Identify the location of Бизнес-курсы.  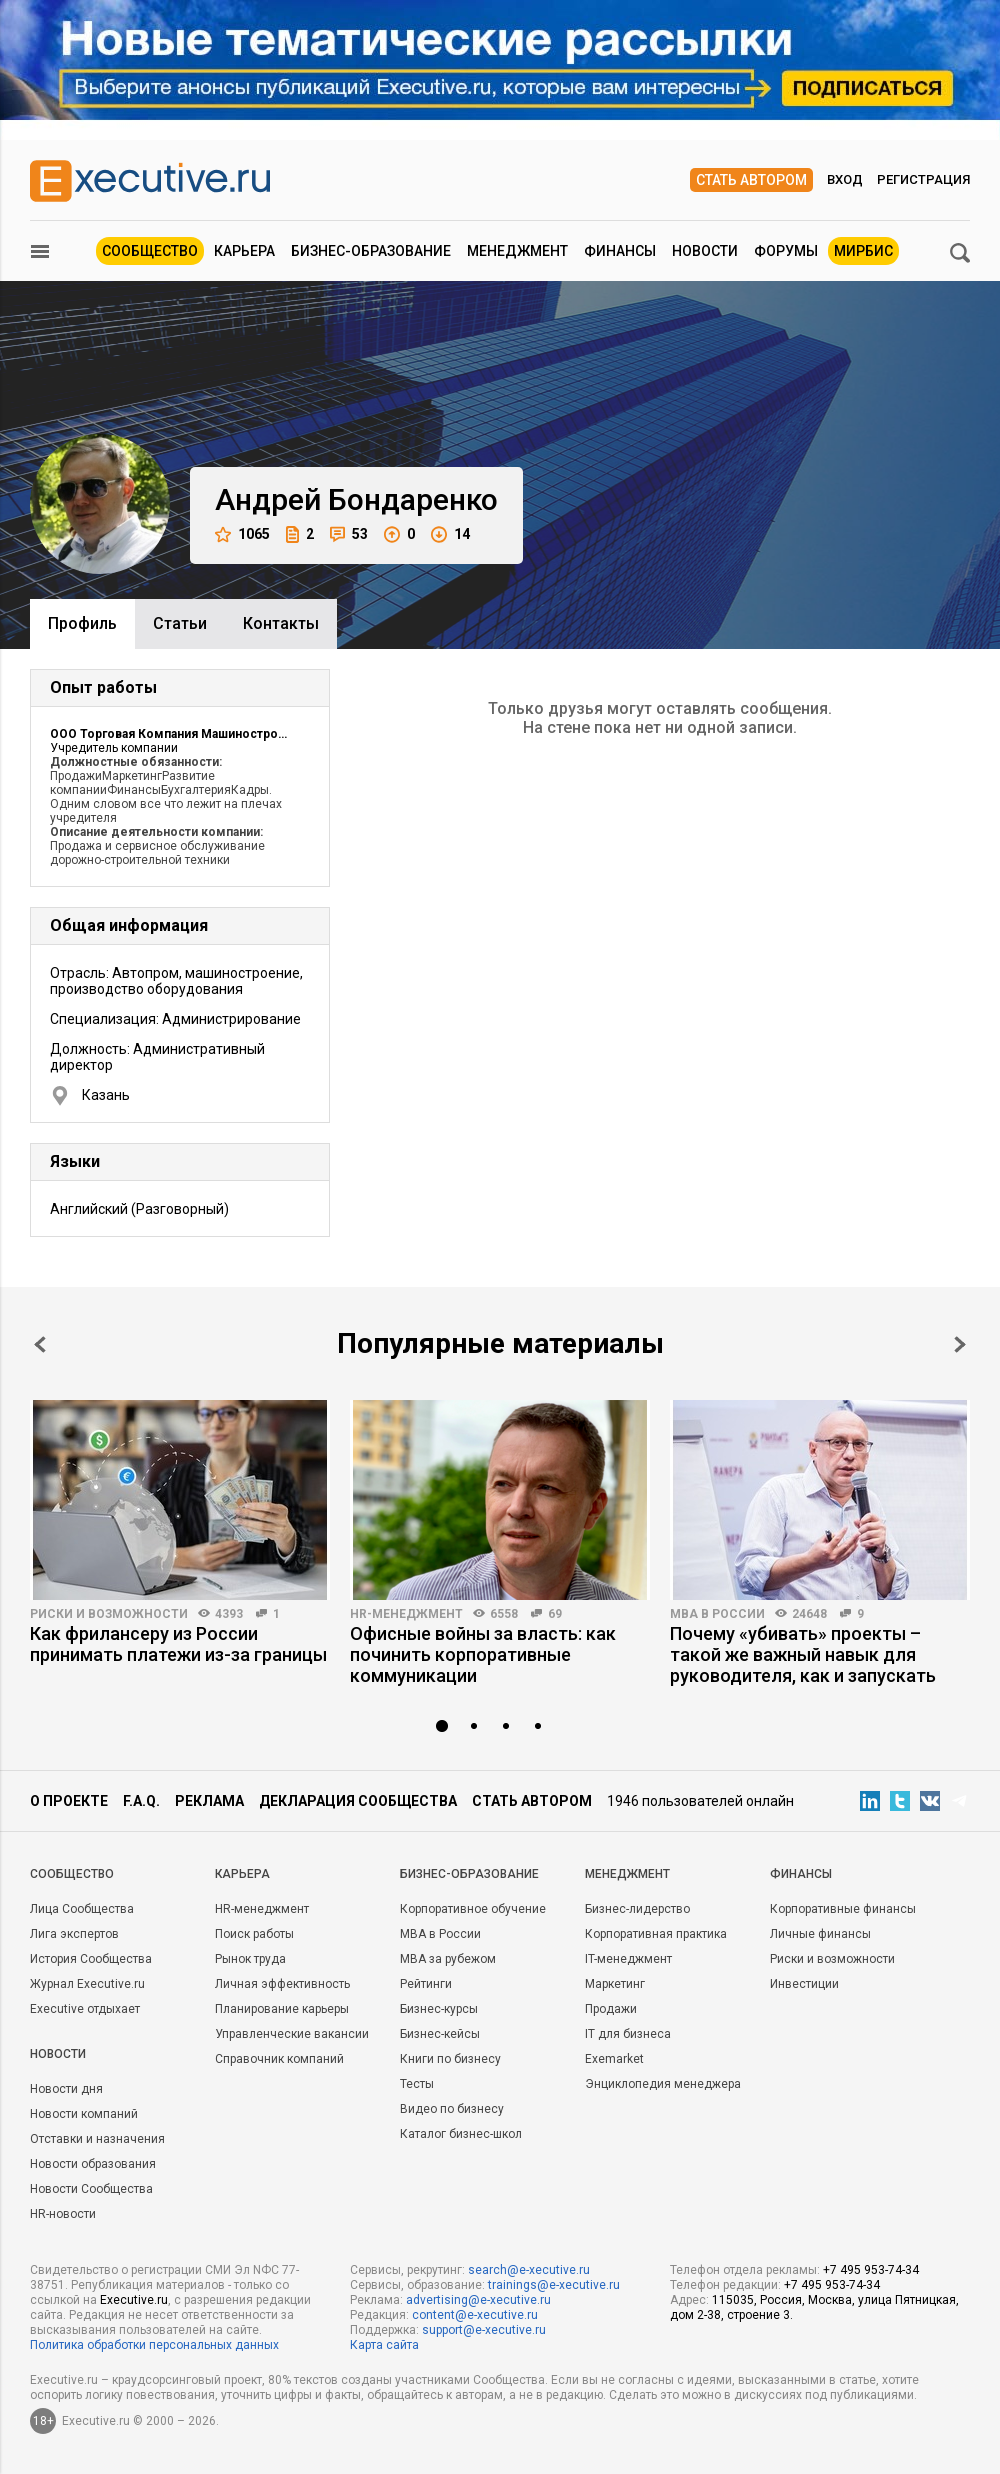
(439, 2009).